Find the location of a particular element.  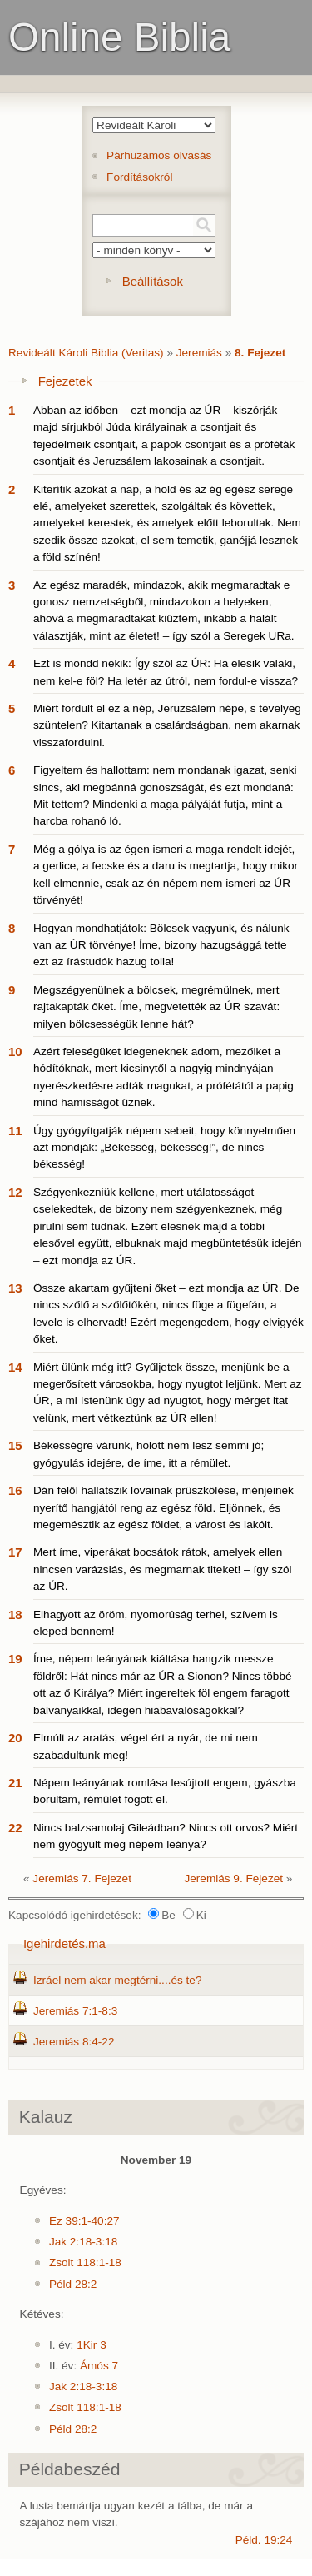

16 is located at coordinates (15, 1490).